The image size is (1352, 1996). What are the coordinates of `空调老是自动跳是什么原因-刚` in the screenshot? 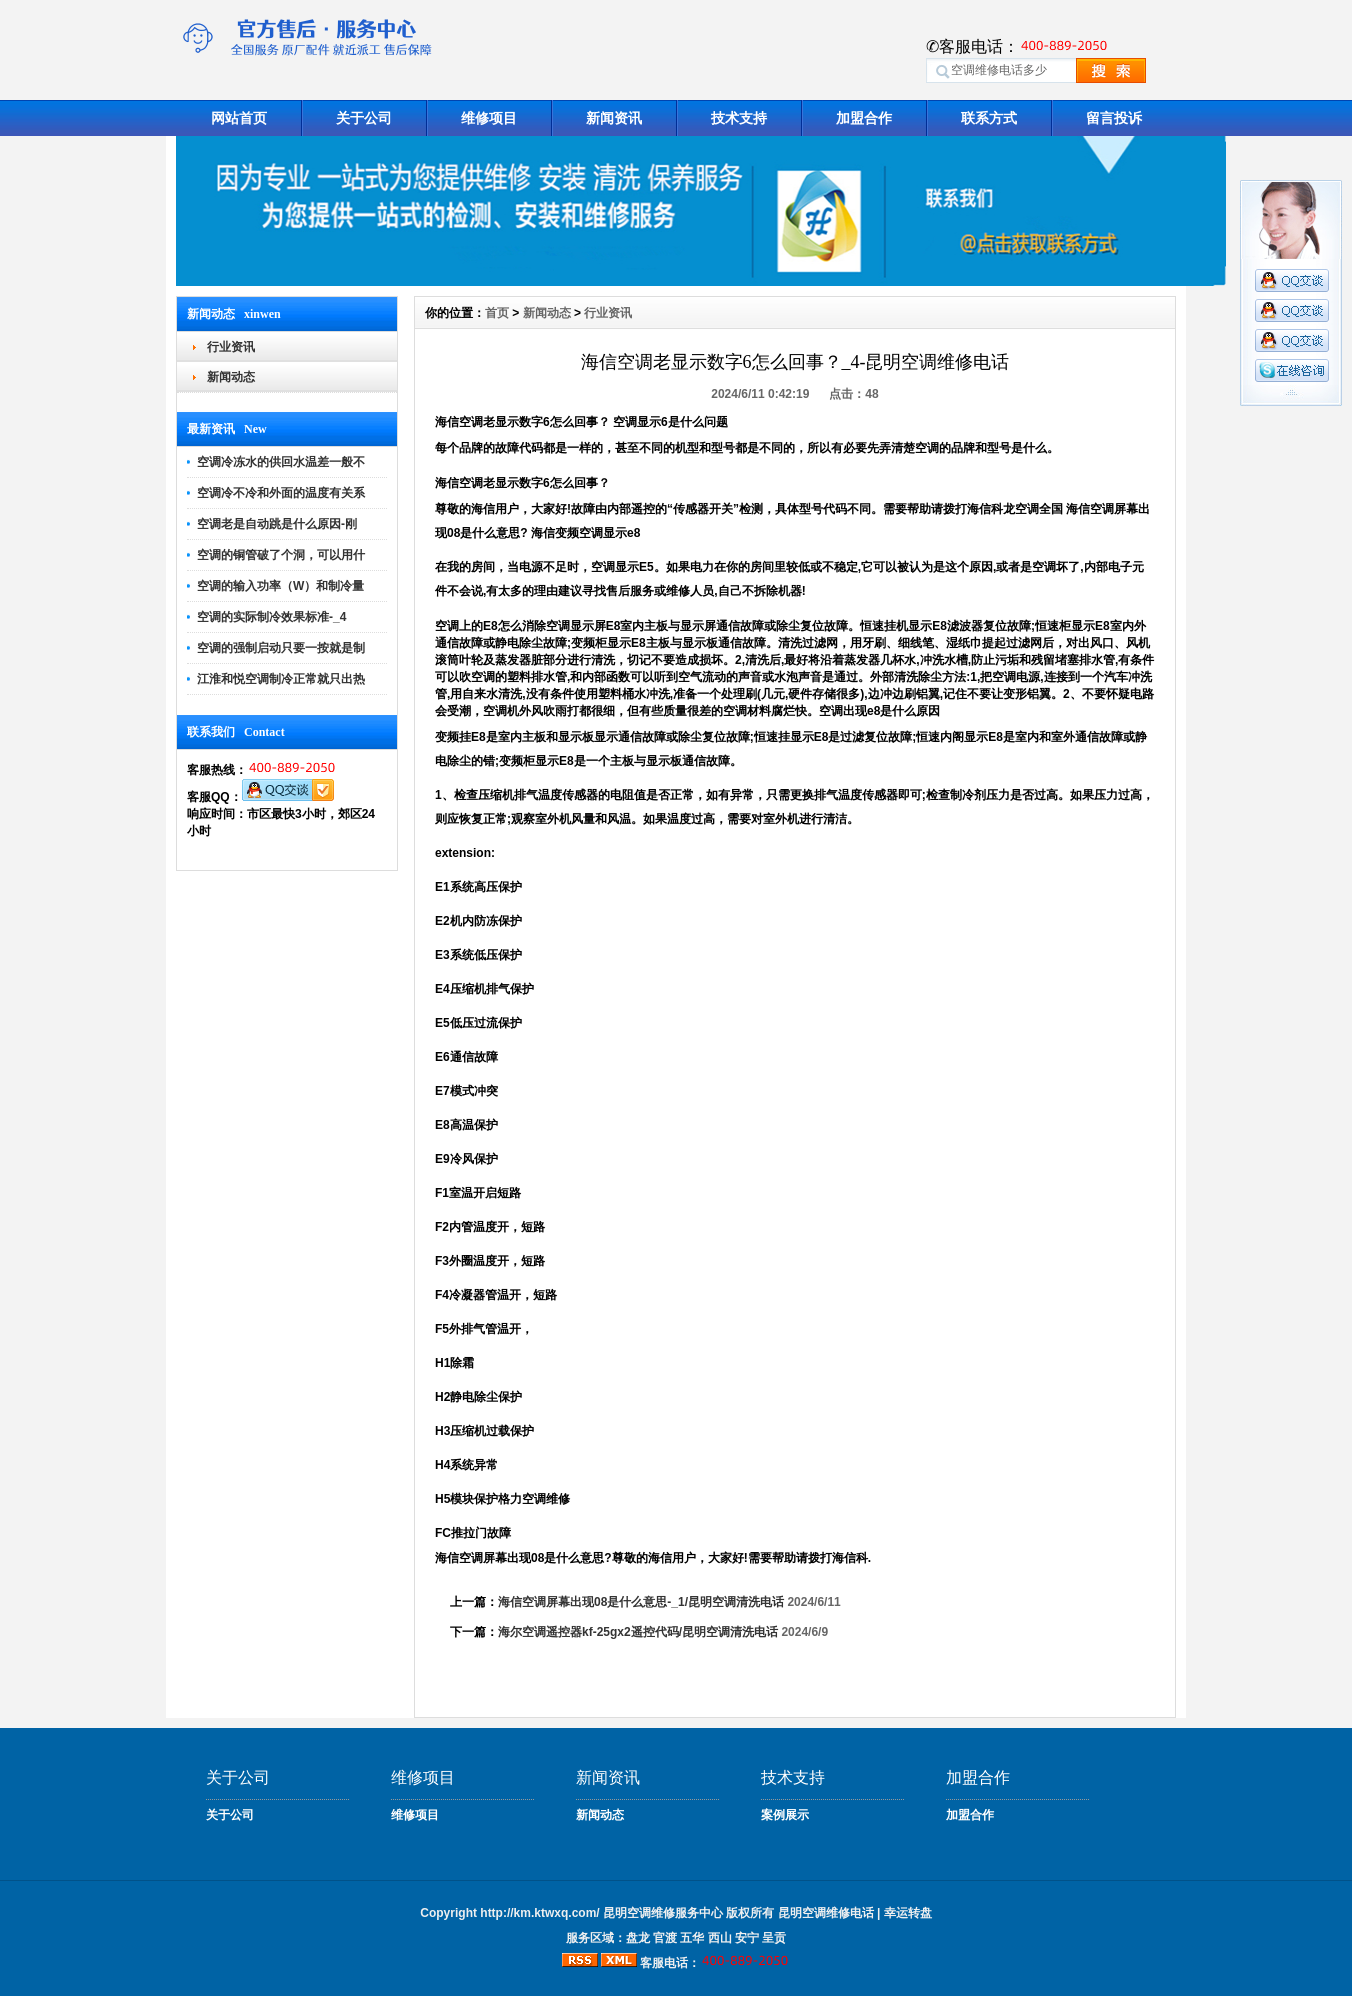 It's located at (277, 524).